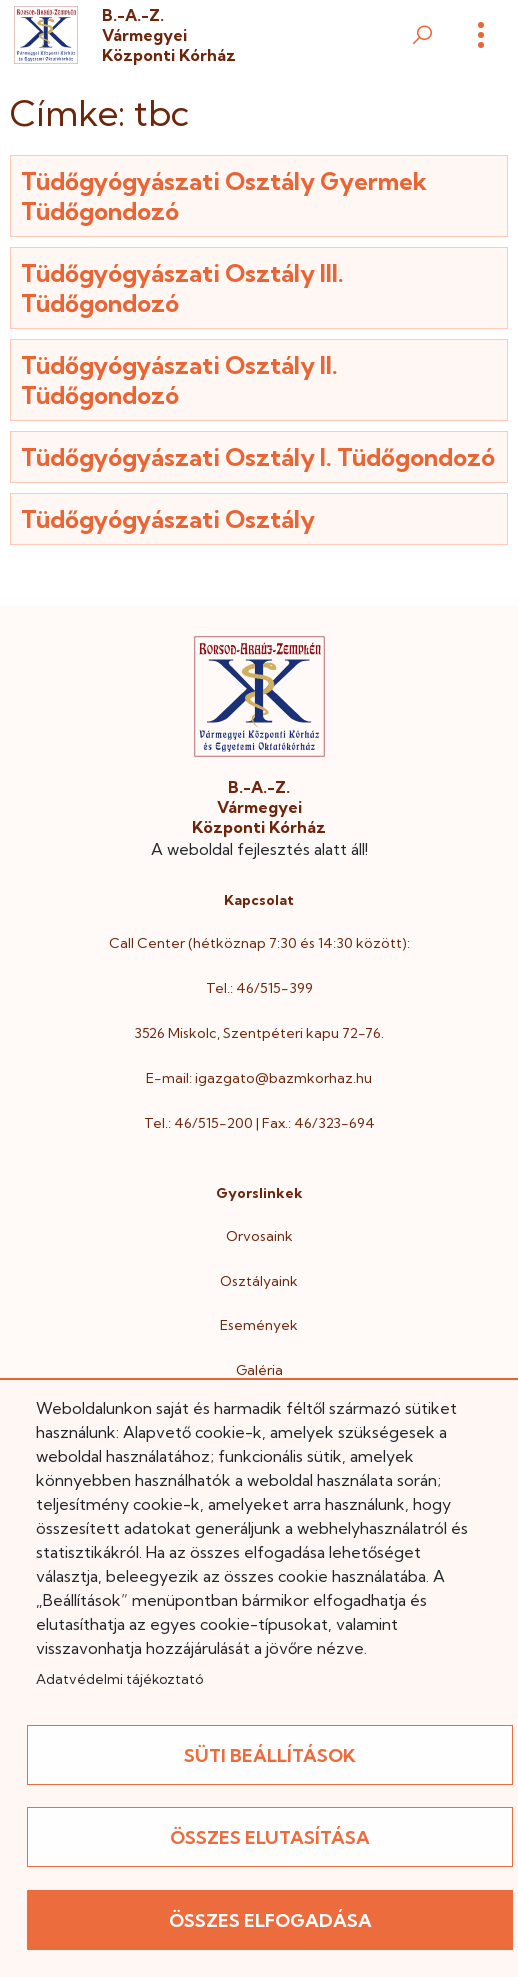 The width and height of the screenshot is (518, 1977). Describe the element at coordinates (259, 988) in the screenshot. I see `Tel.: 46/515-399` at that location.